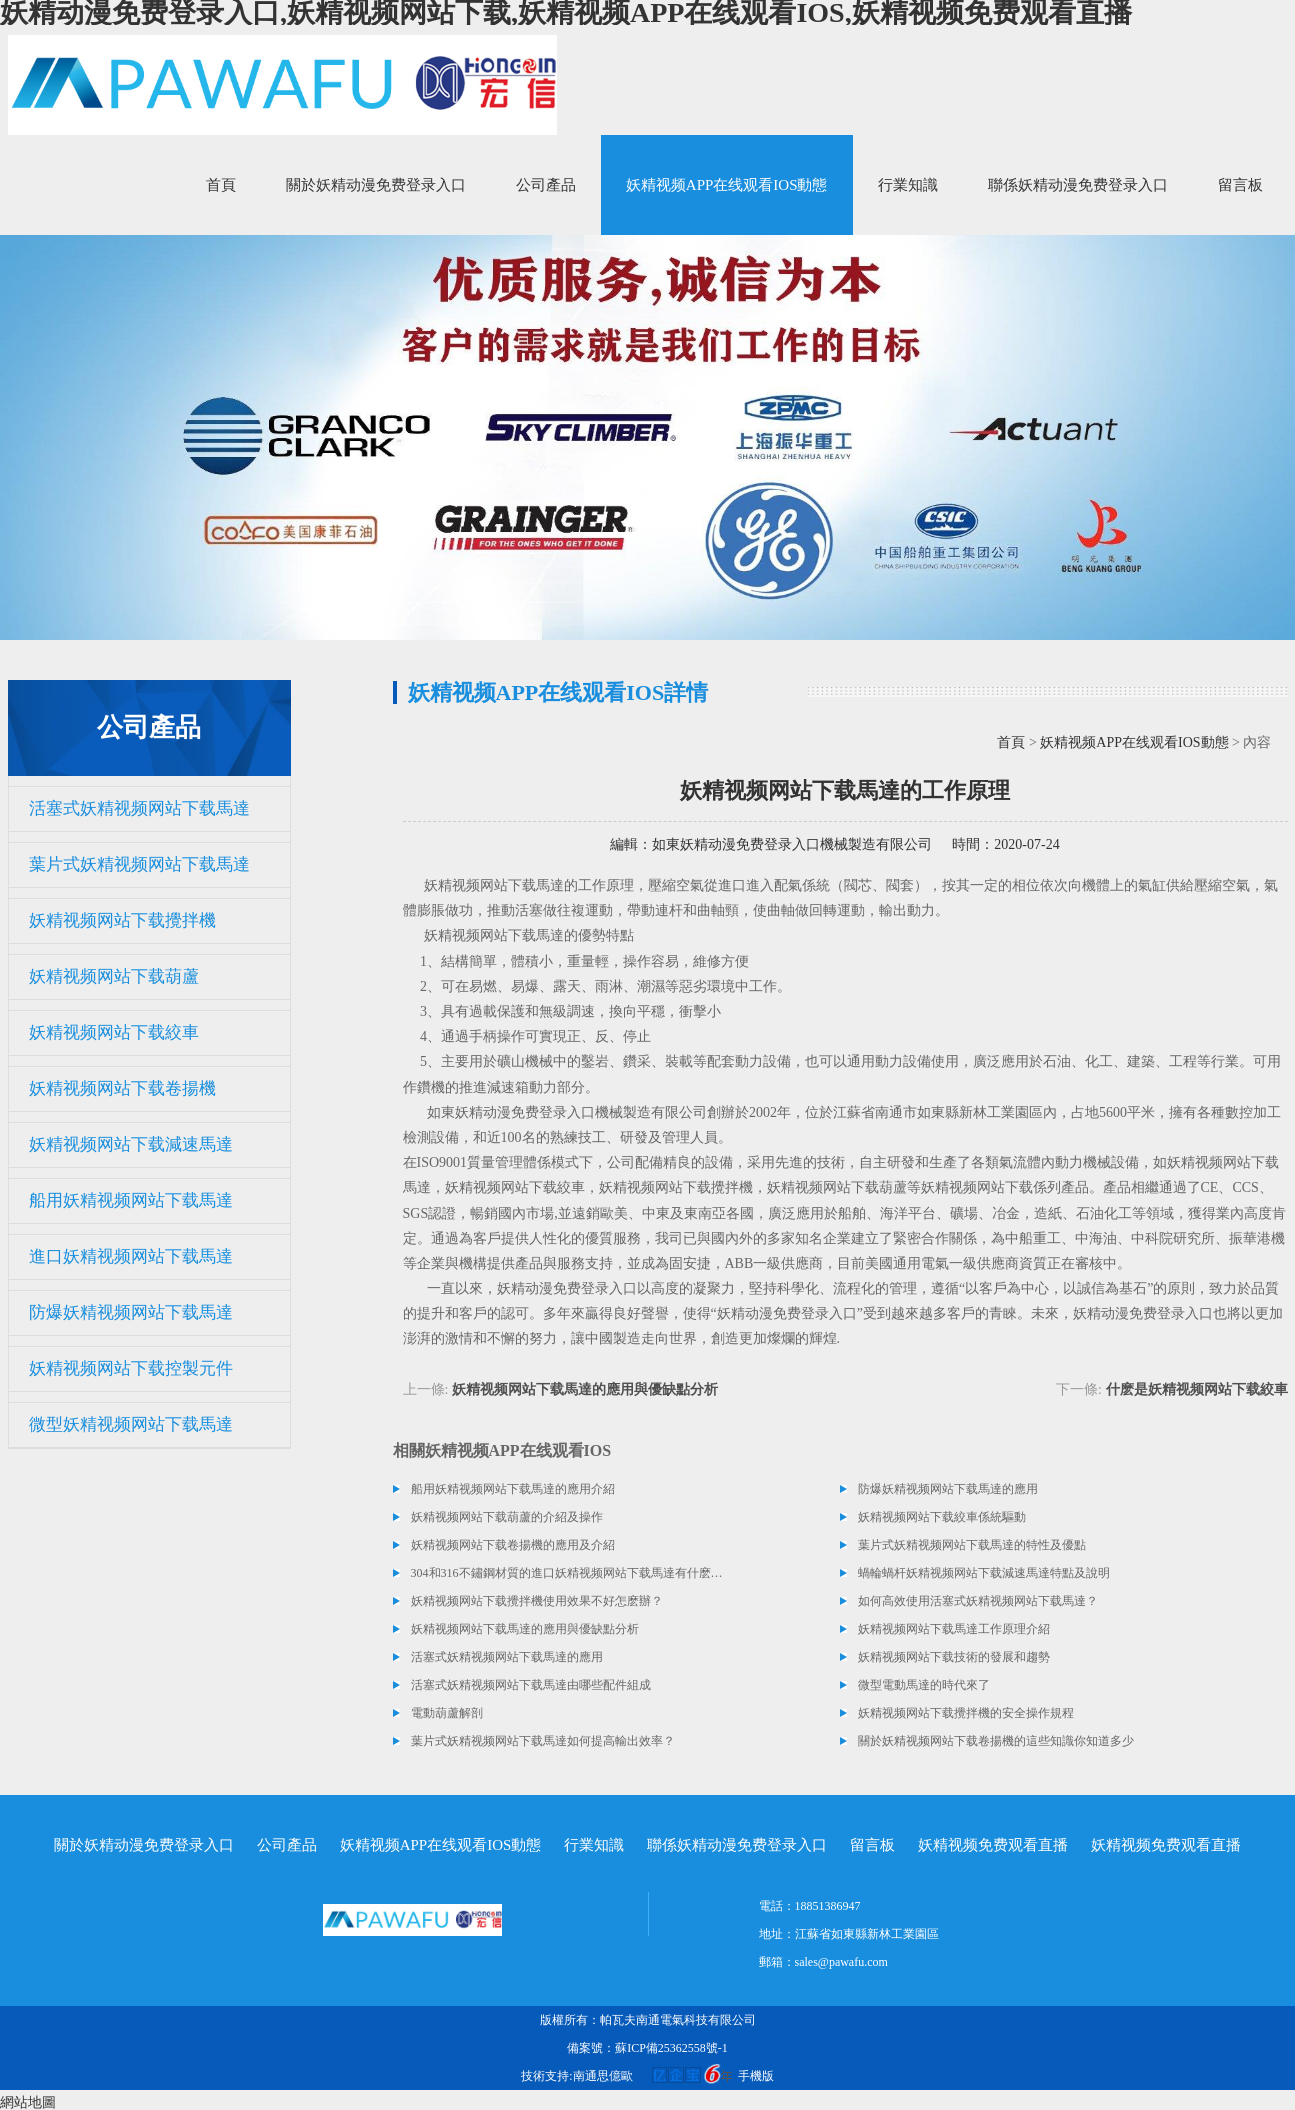 This screenshot has width=1295, height=2110. I want to click on 蝸輪蝸杆妖精视频网站下载減速馬達特點及說明, so click(984, 1573).